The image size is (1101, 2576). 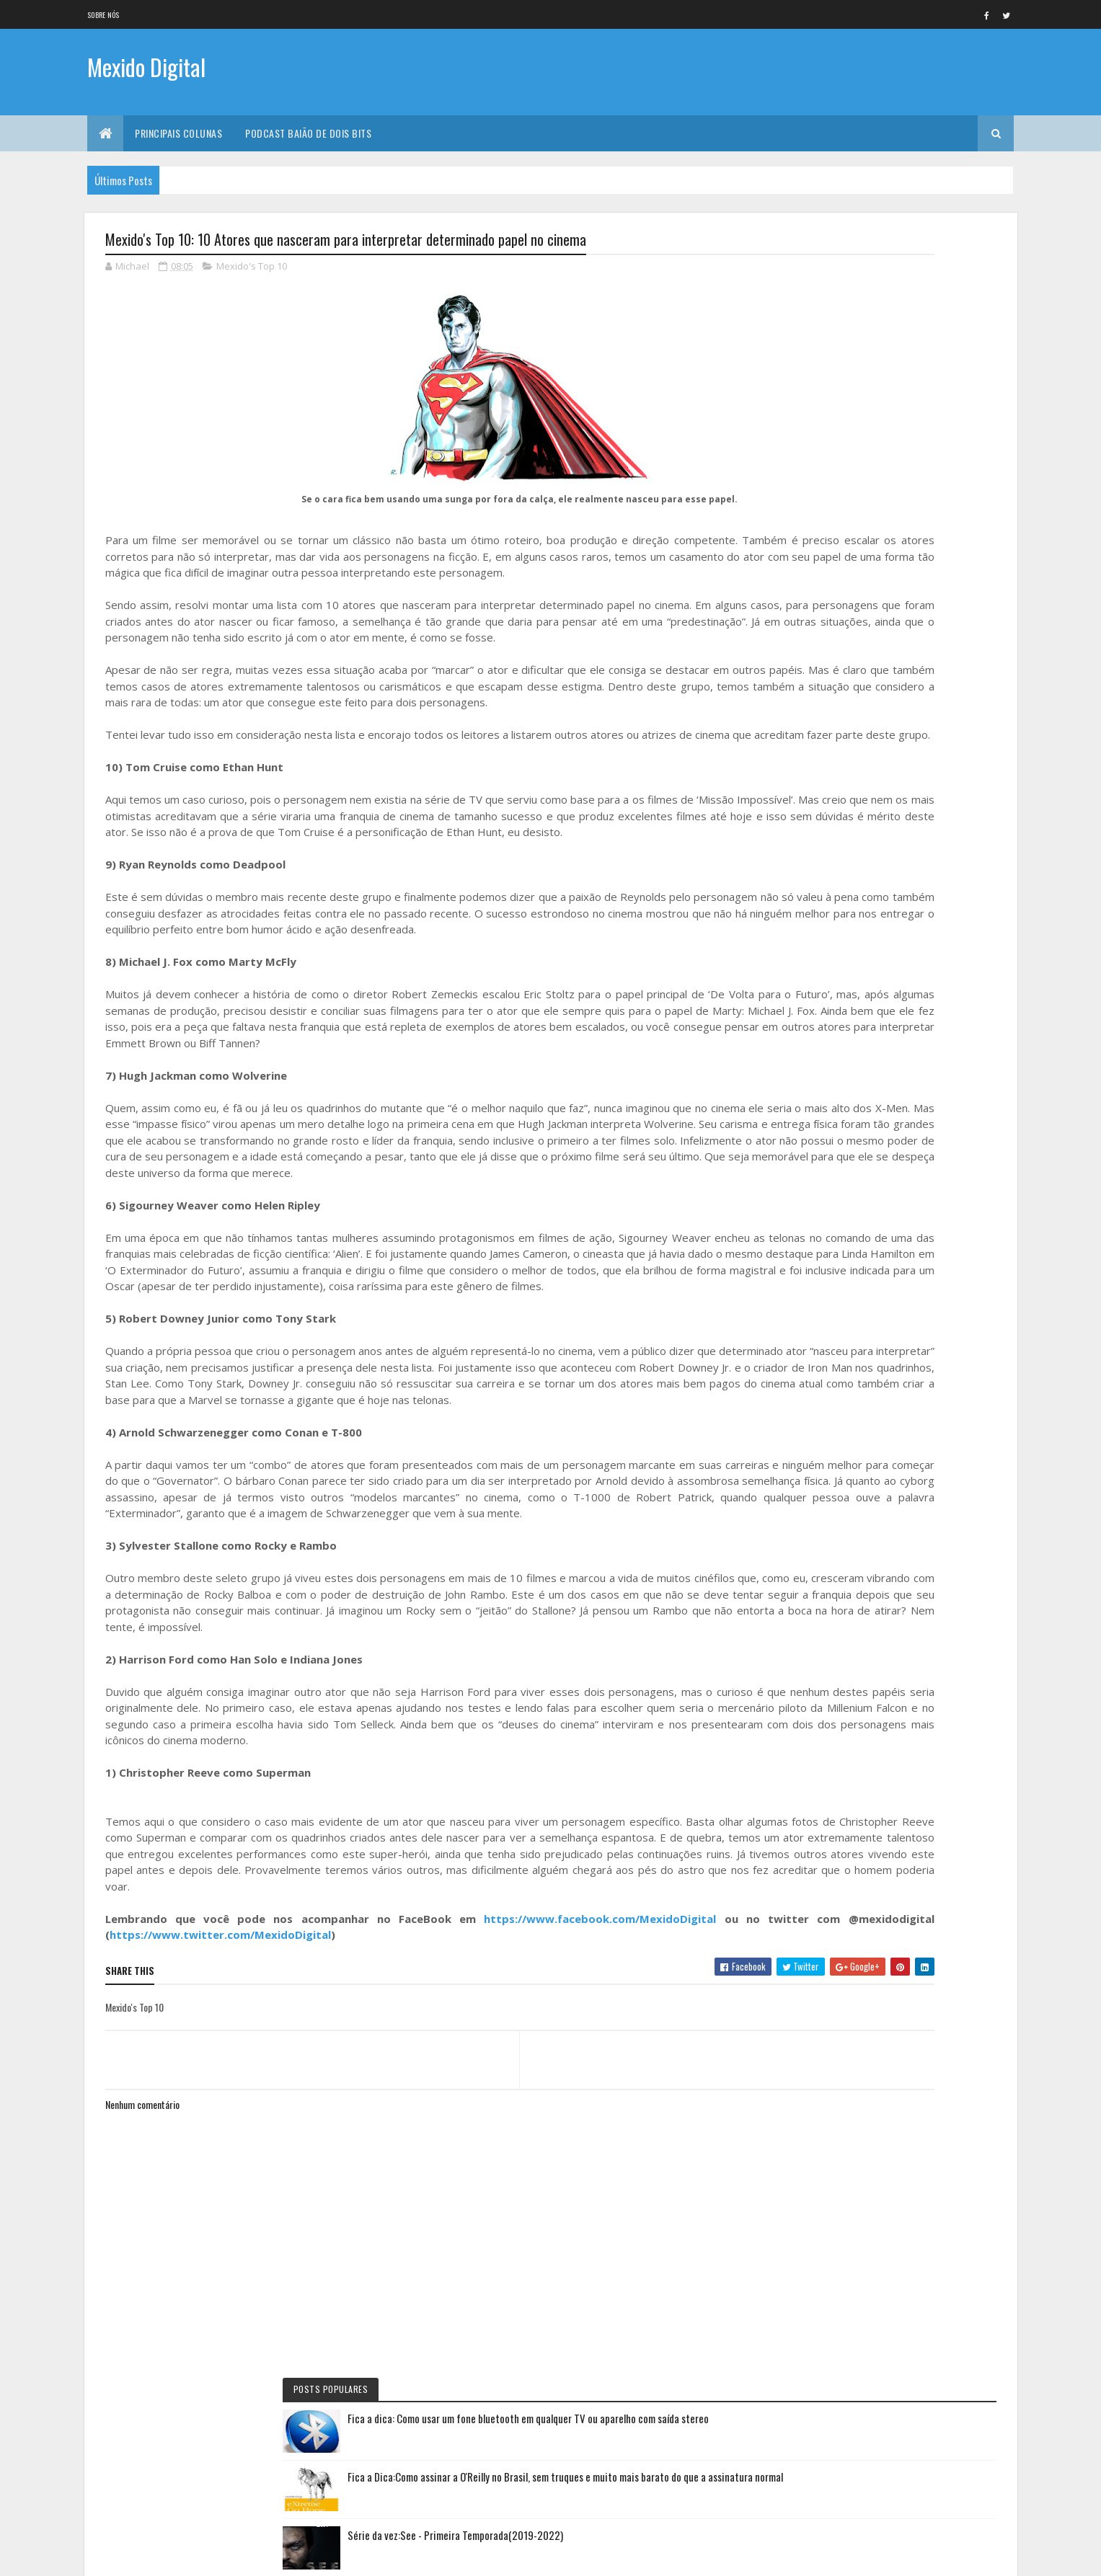 I want to click on Viajando na maionese, so click(x=839, y=967).